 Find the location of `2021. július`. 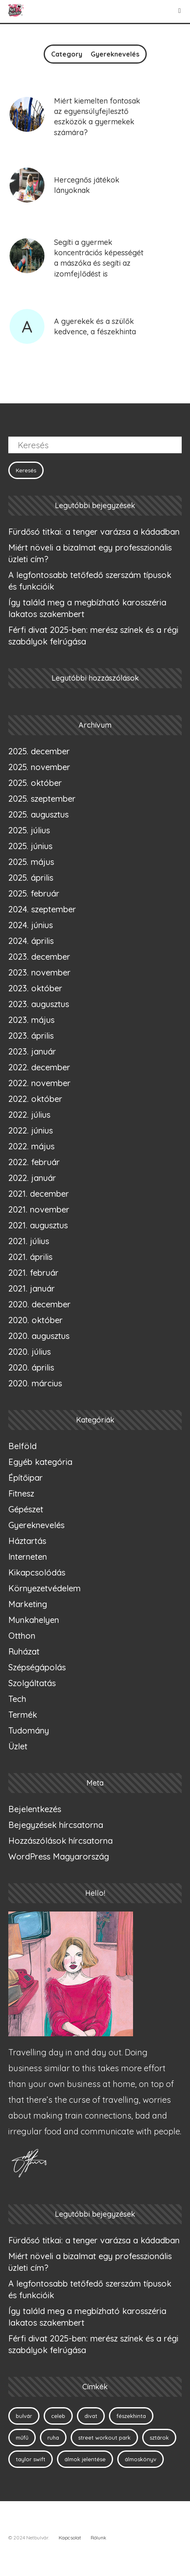

2021. július is located at coordinates (28, 1241).